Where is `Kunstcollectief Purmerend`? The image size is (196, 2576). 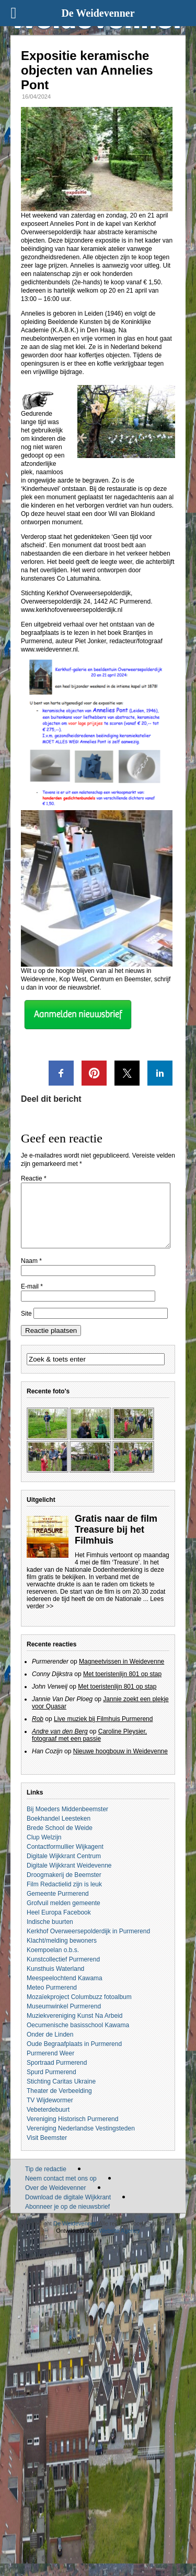 Kunstcollectief Purmerend is located at coordinates (63, 1972).